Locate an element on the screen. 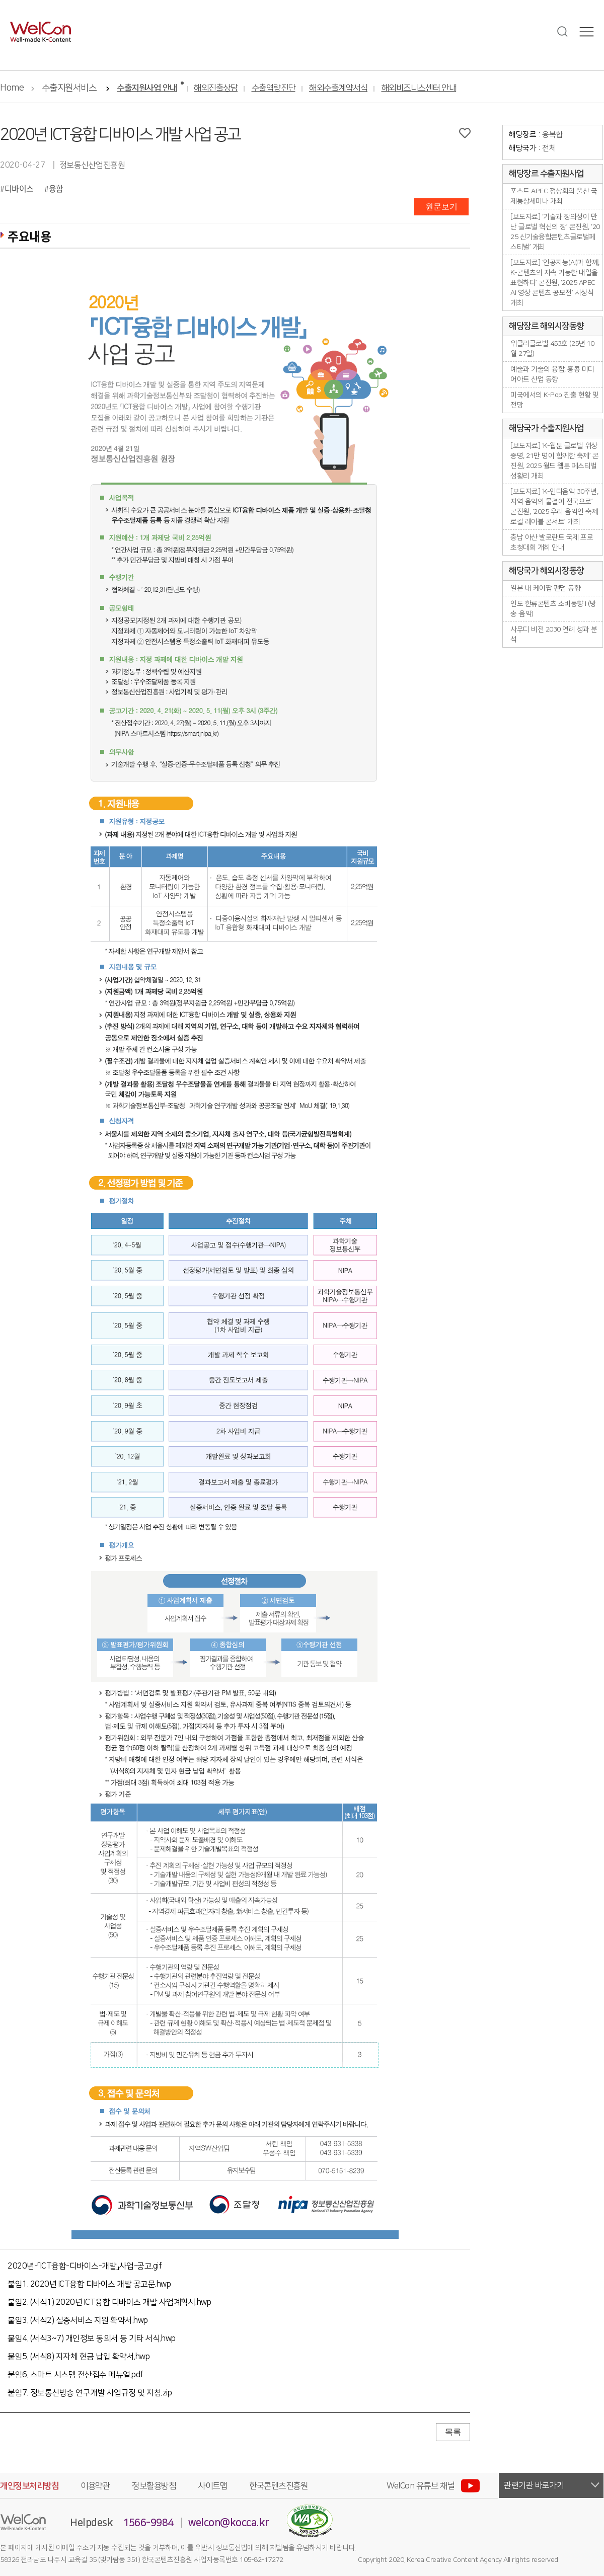 Image resolution: width=604 pixels, height=2576 pixels. 예술과 기술의 융합, 홍콩 미디어아트 산업 동향 is located at coordinates (552, 374).